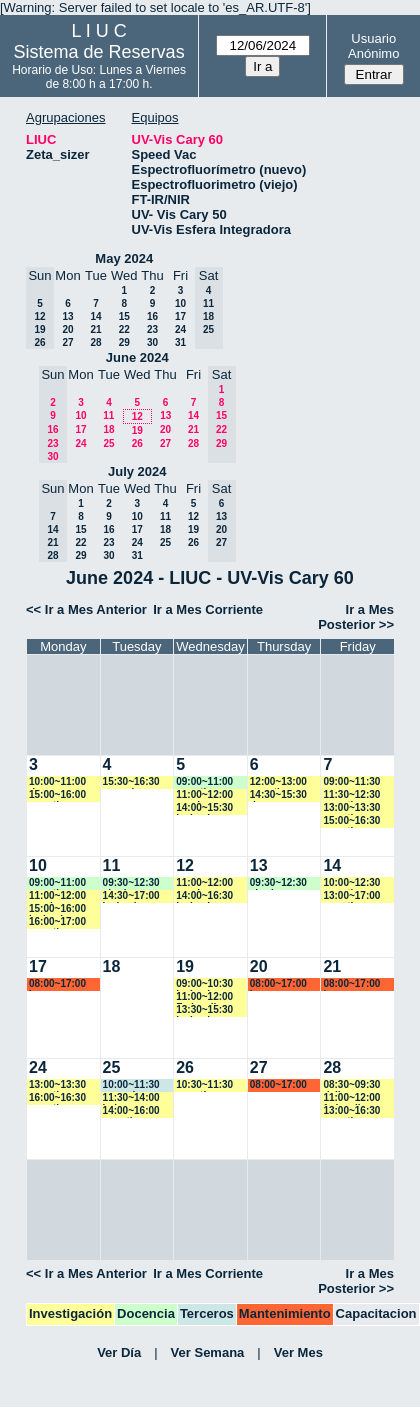 This screenshot has width=420, height=1407. Describe the element at coordinates (152, 329) in the screenshot. I see `23` at that location.